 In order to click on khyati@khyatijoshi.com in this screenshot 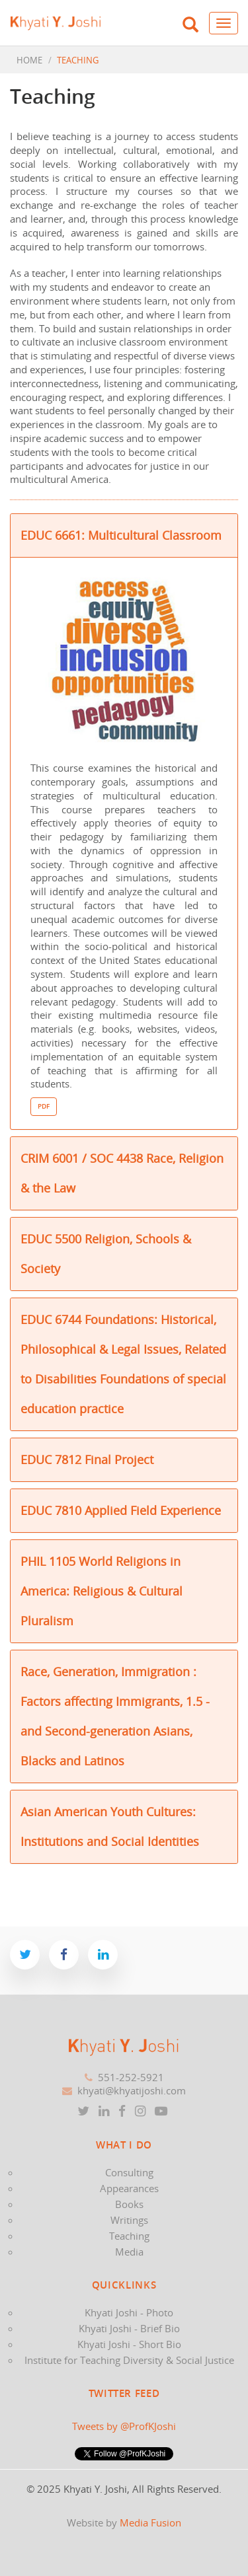, I will do `click(131, 2090)`.